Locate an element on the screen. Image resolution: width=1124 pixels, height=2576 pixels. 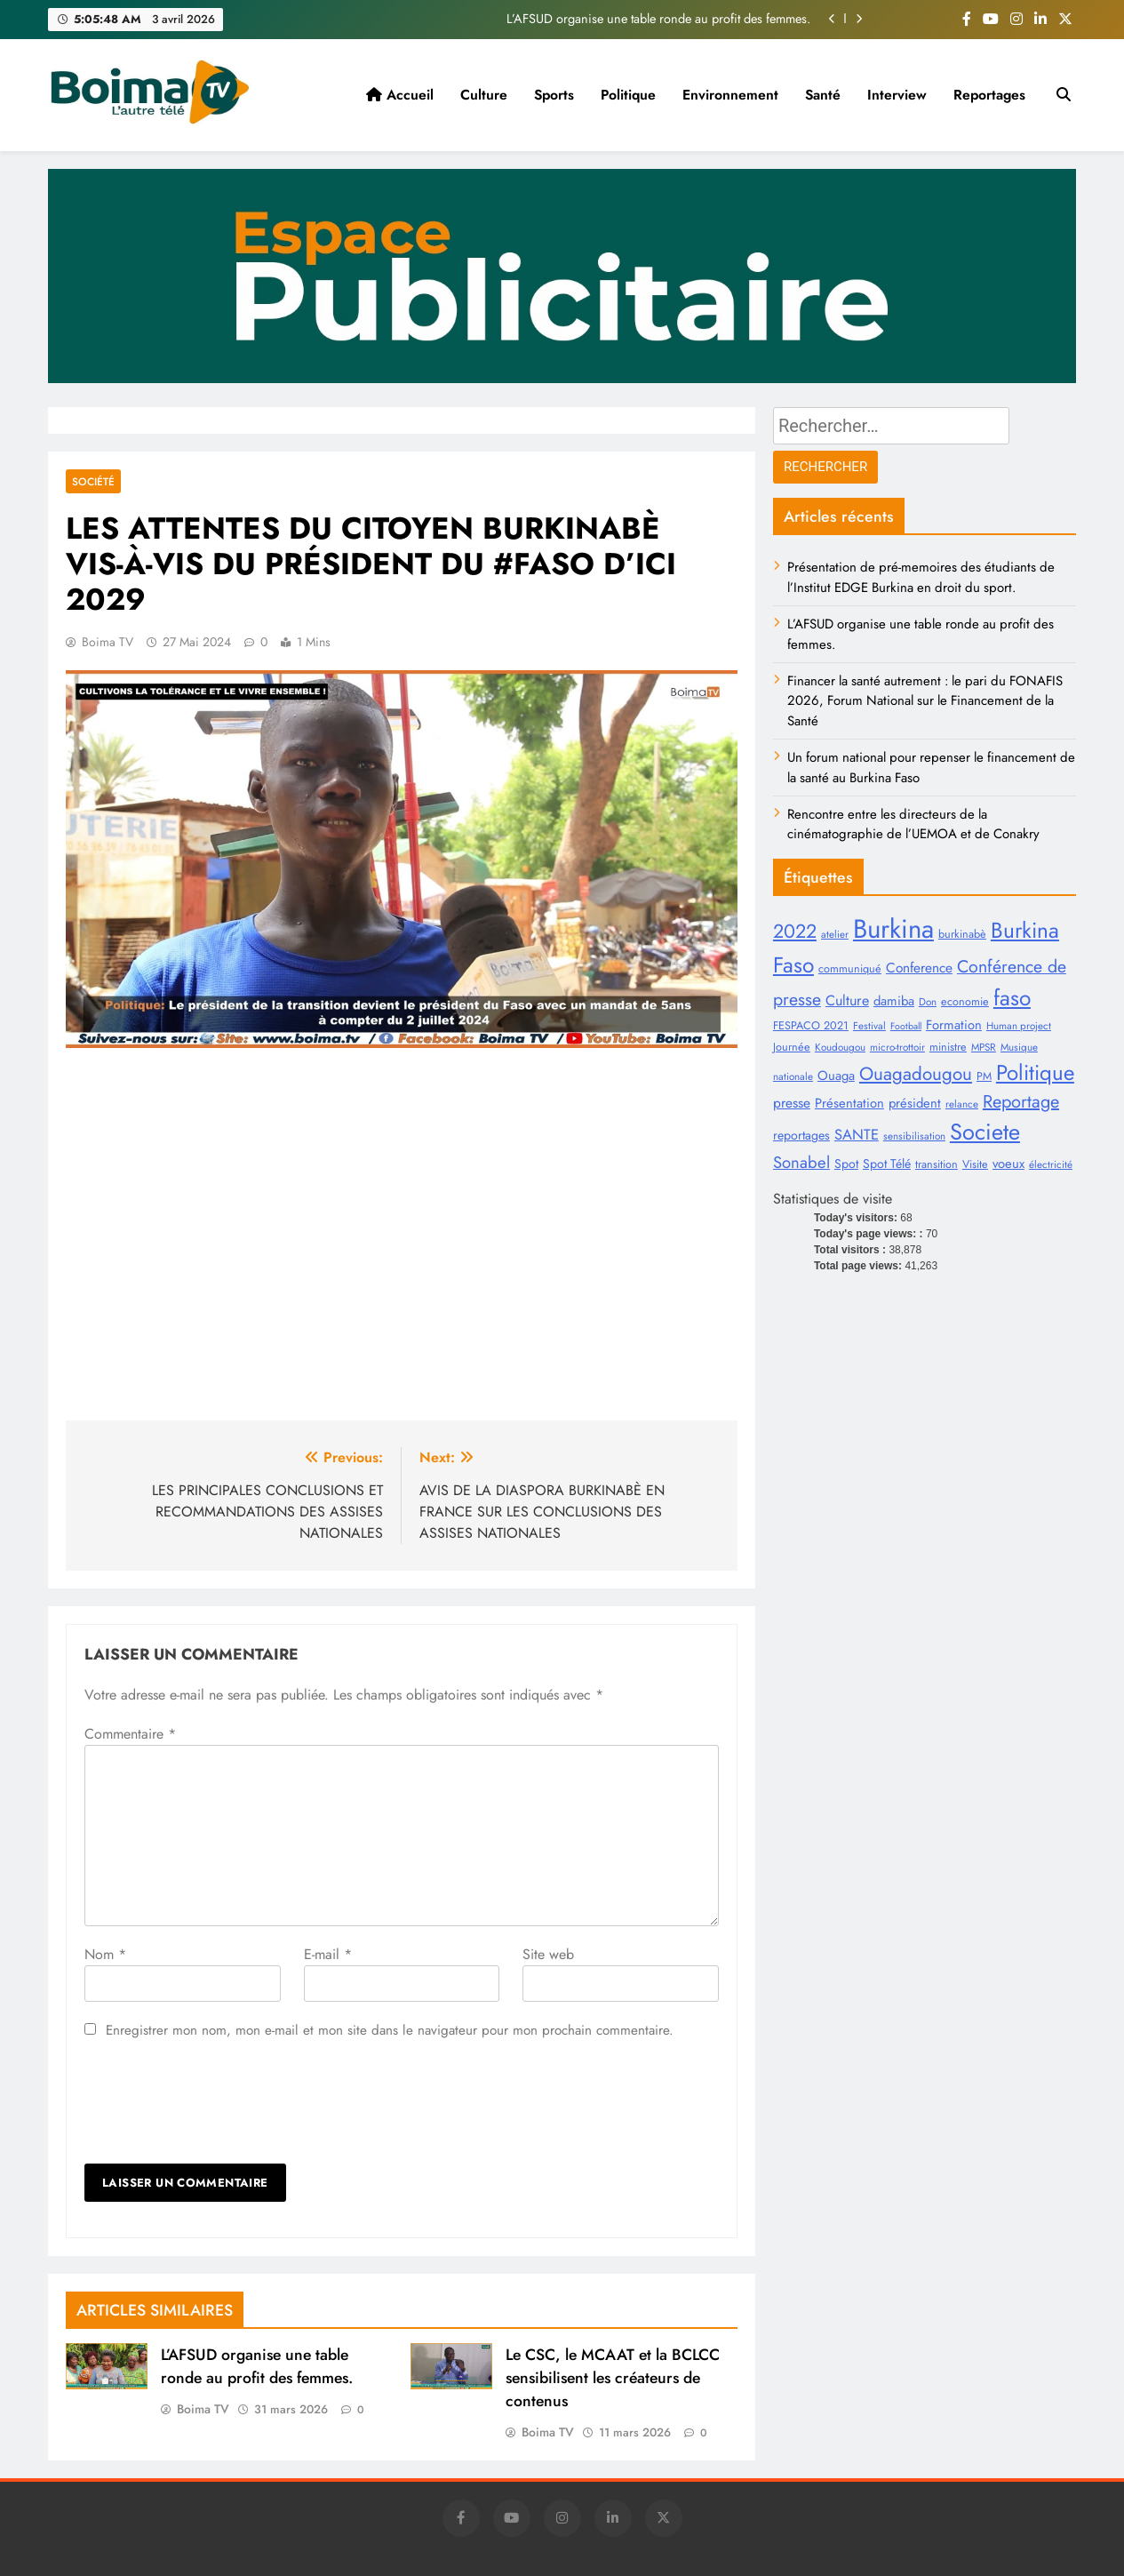
Football [Football (7 éléments)] is located at coordinates (905, 1026).